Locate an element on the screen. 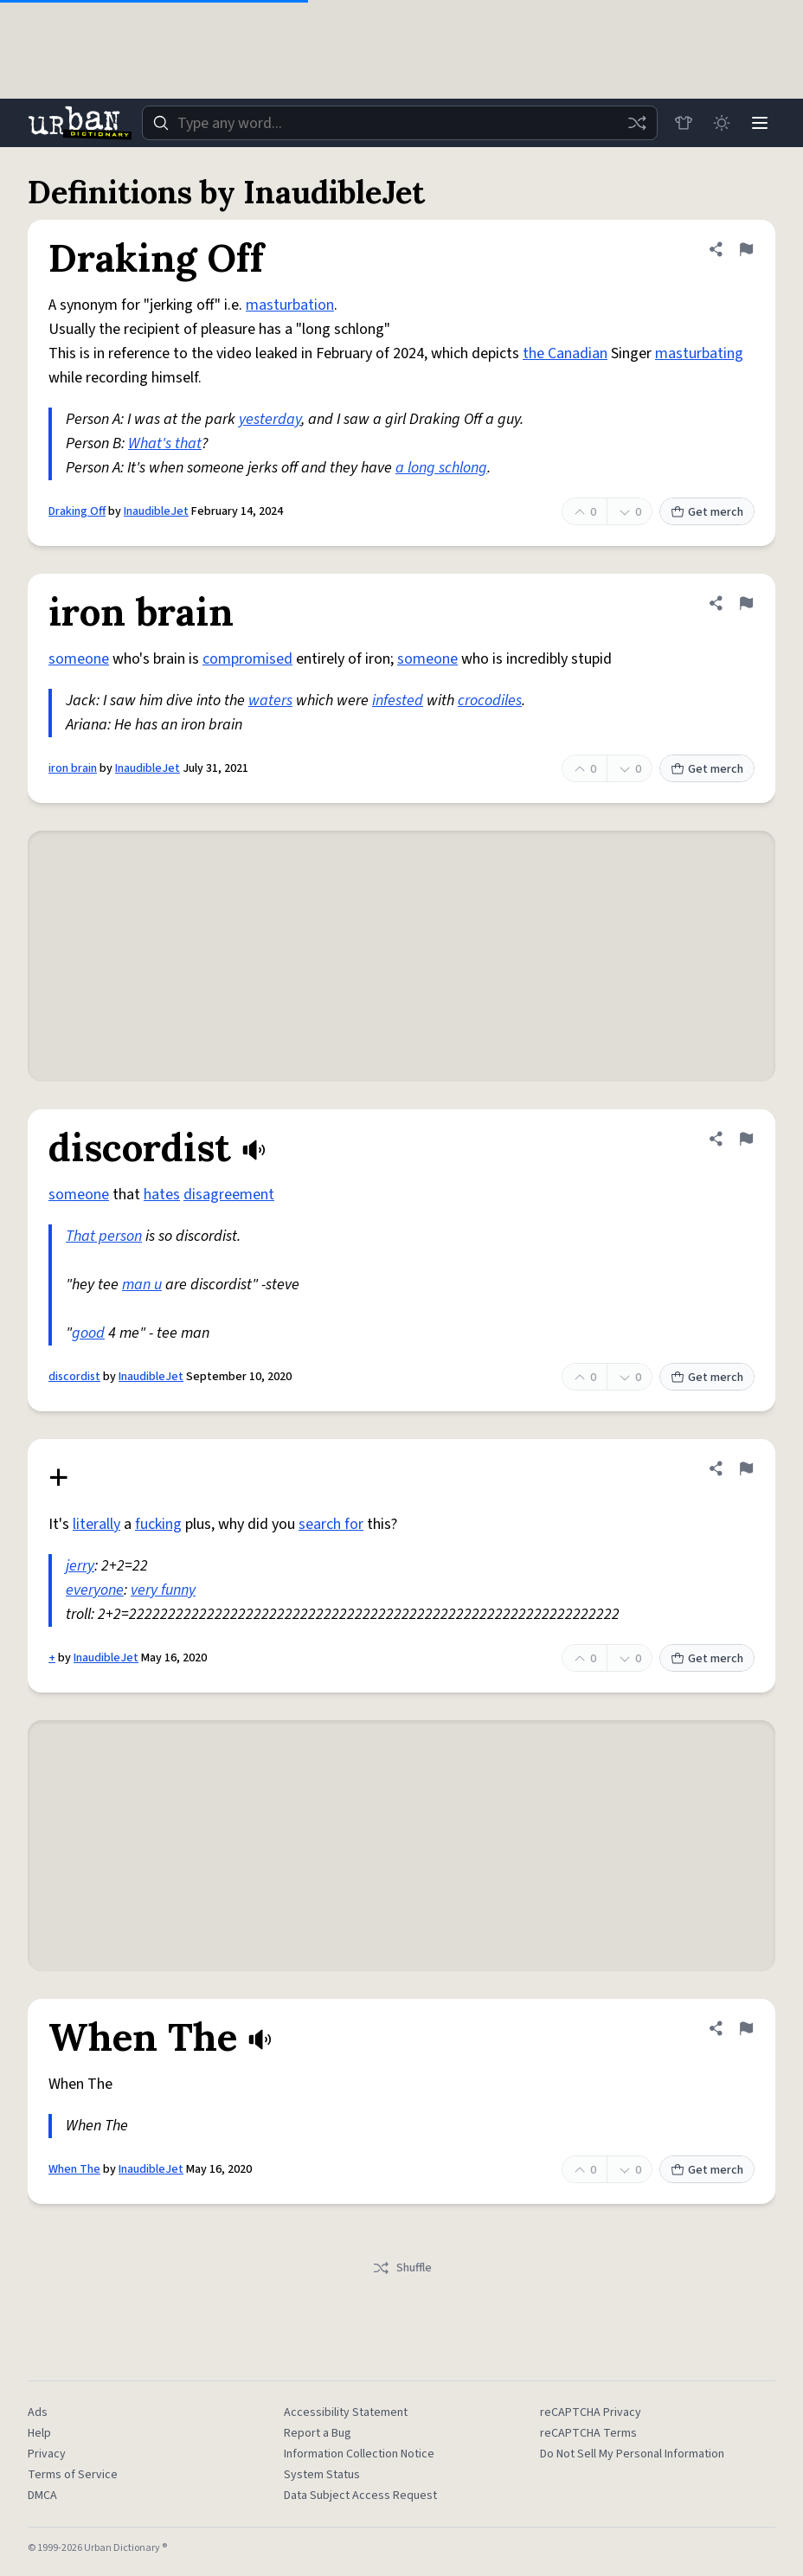  the Canadian is located at coordinates (565, 353).